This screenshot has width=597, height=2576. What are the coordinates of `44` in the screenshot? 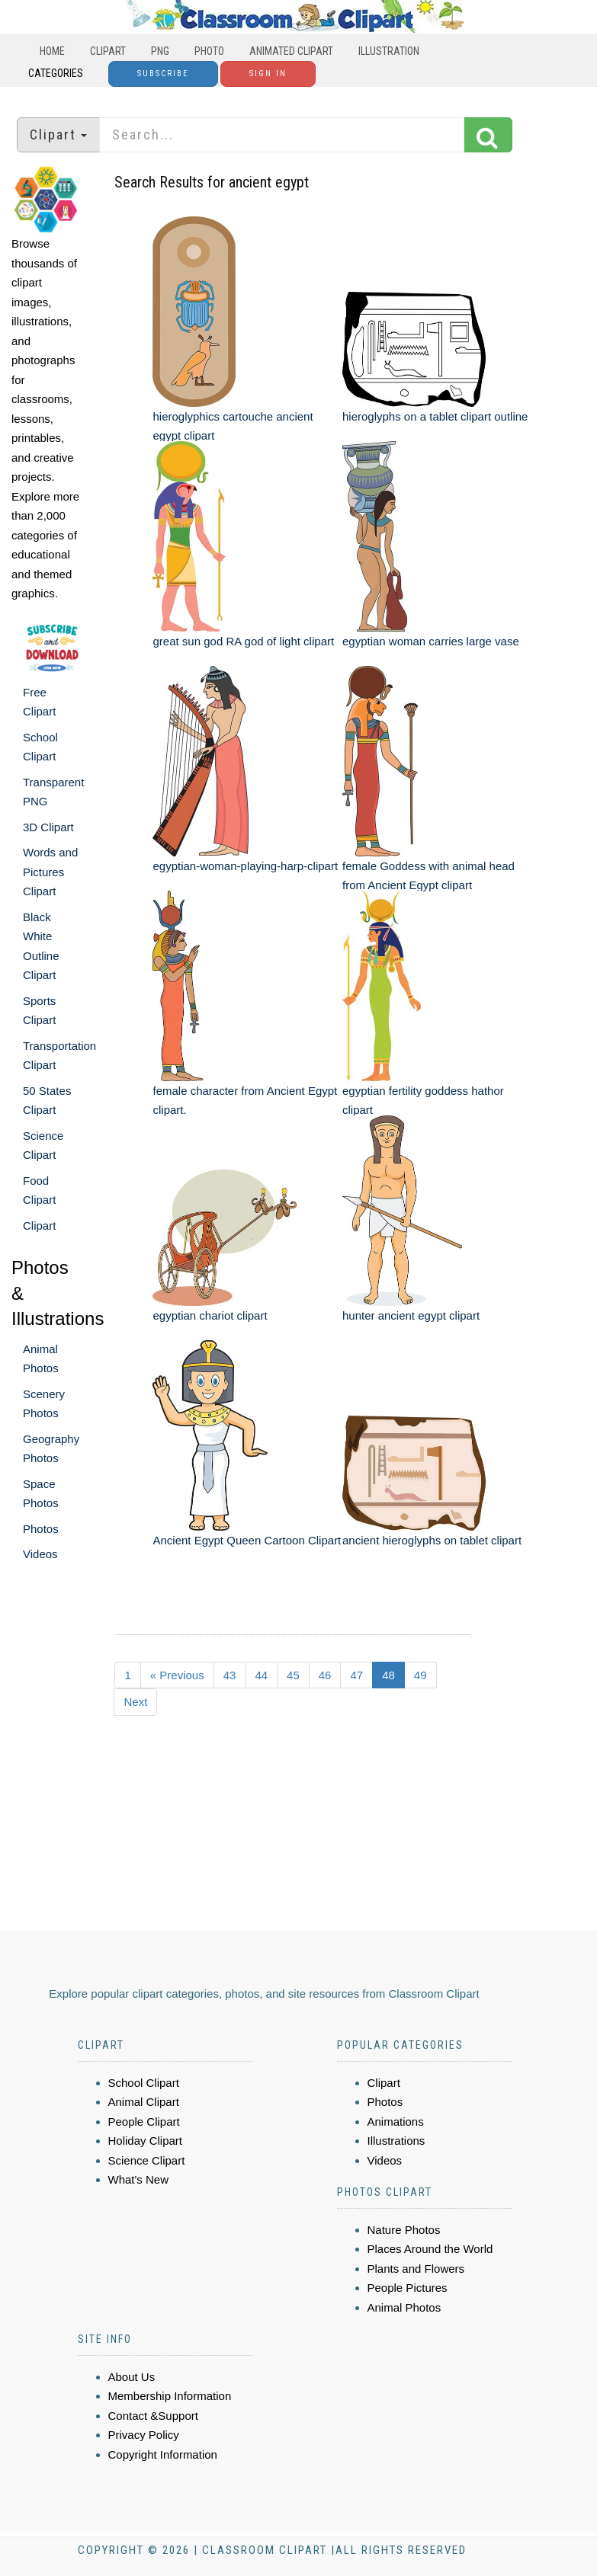 It's located at (261, 1675).